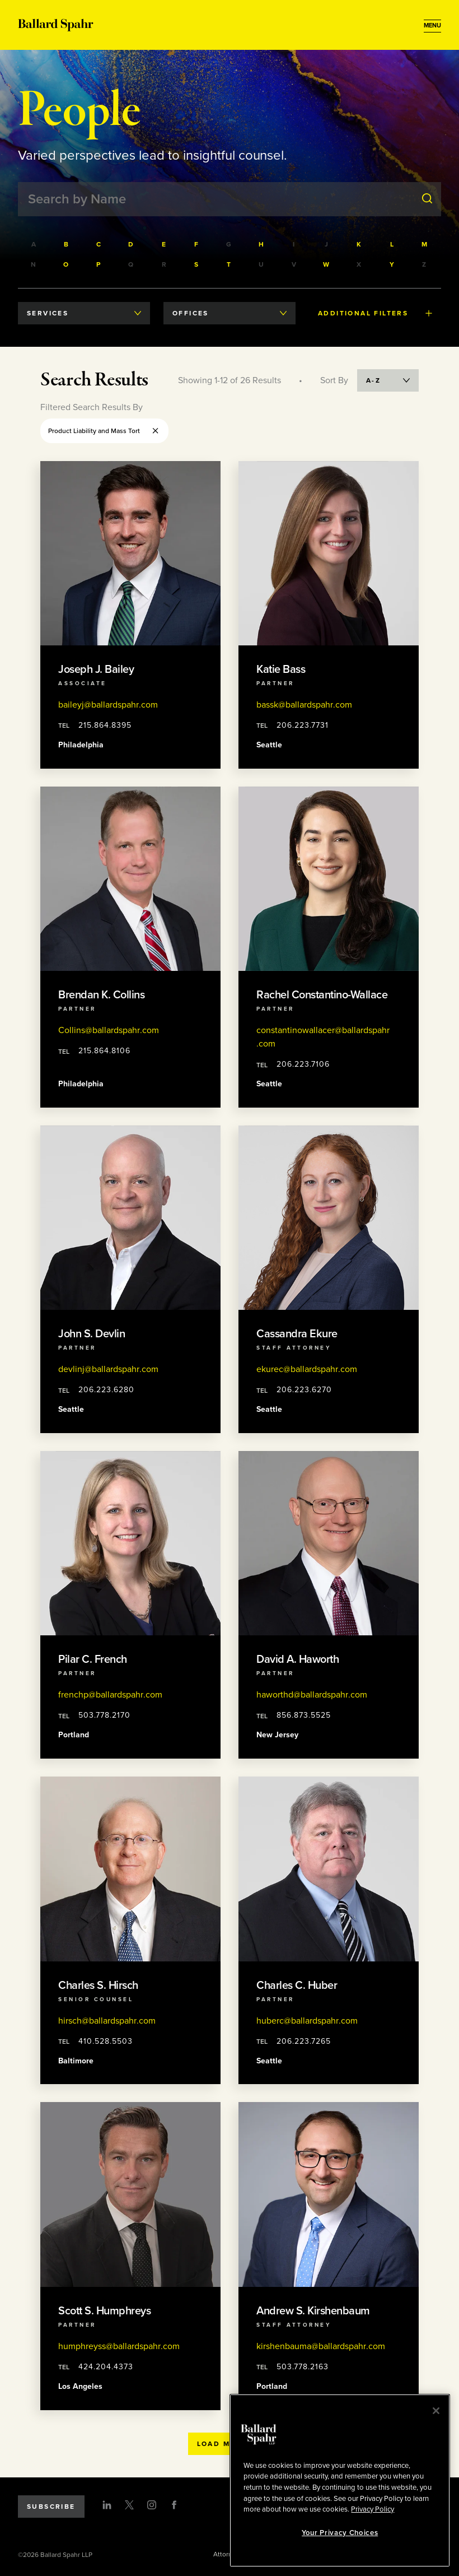 Image resolution: width=459 pixels, height=2576 pixels. I want to click on [Filter by last names starting with R], so click(164, 264).